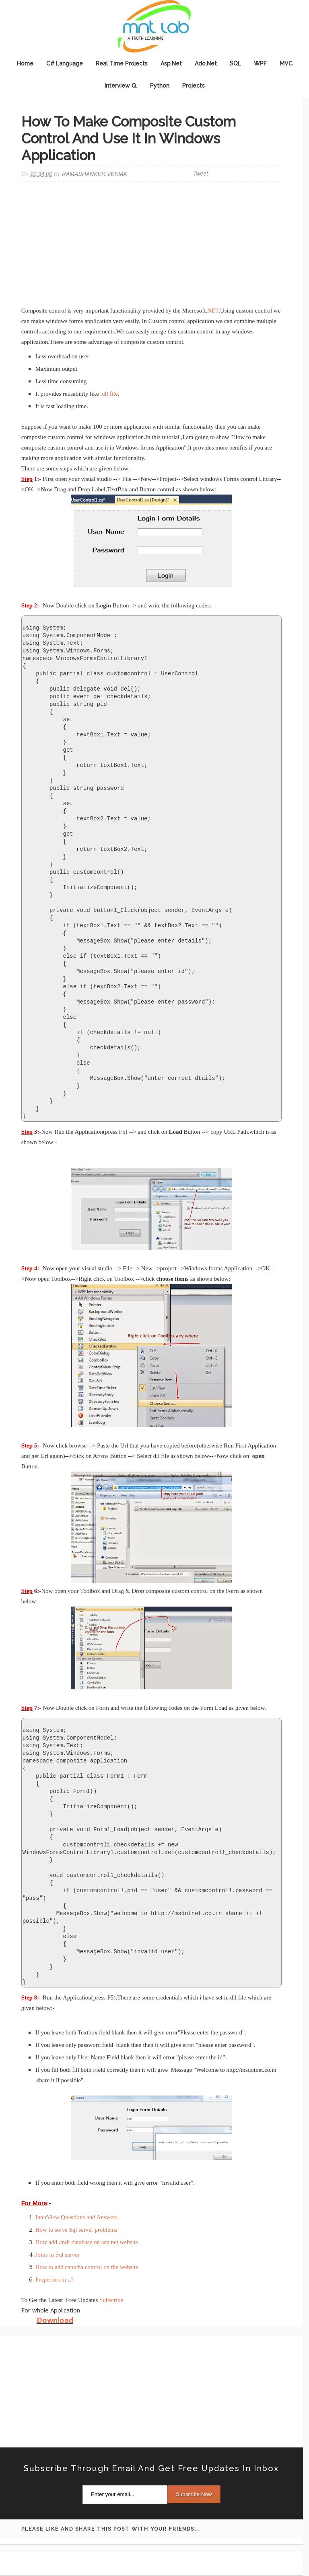 Image resolution: width=309 pixels, height=2576 pixels. I want to click on Python, so click(159, 85).